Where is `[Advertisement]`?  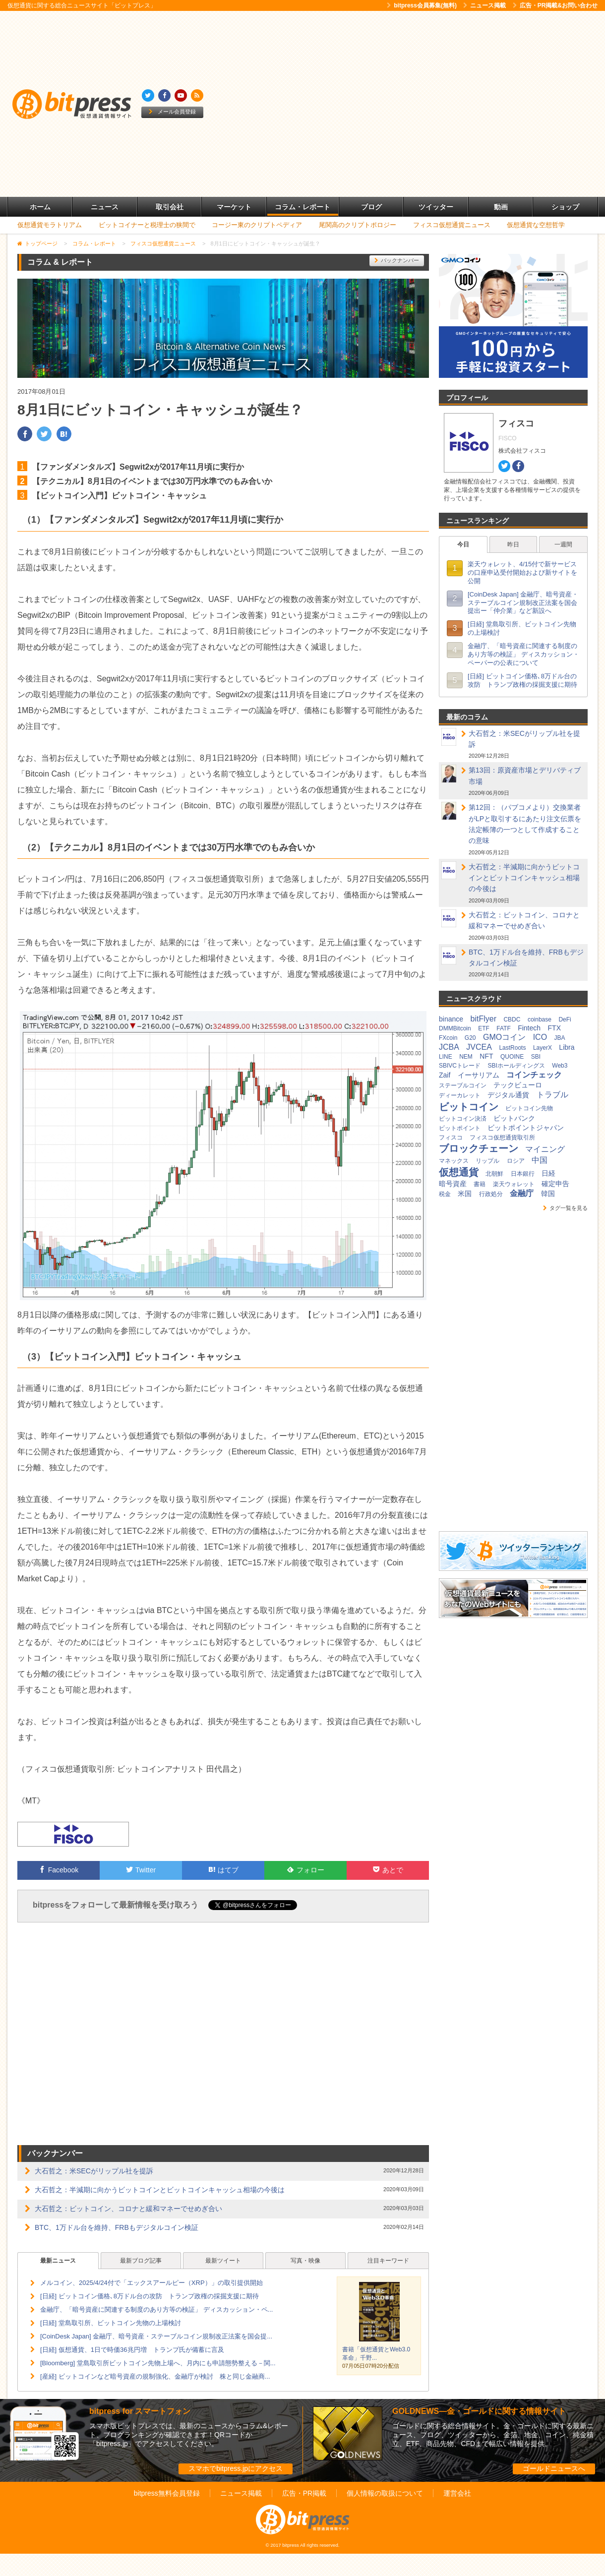
[Advertisement] is located at coordinates (93, 104).